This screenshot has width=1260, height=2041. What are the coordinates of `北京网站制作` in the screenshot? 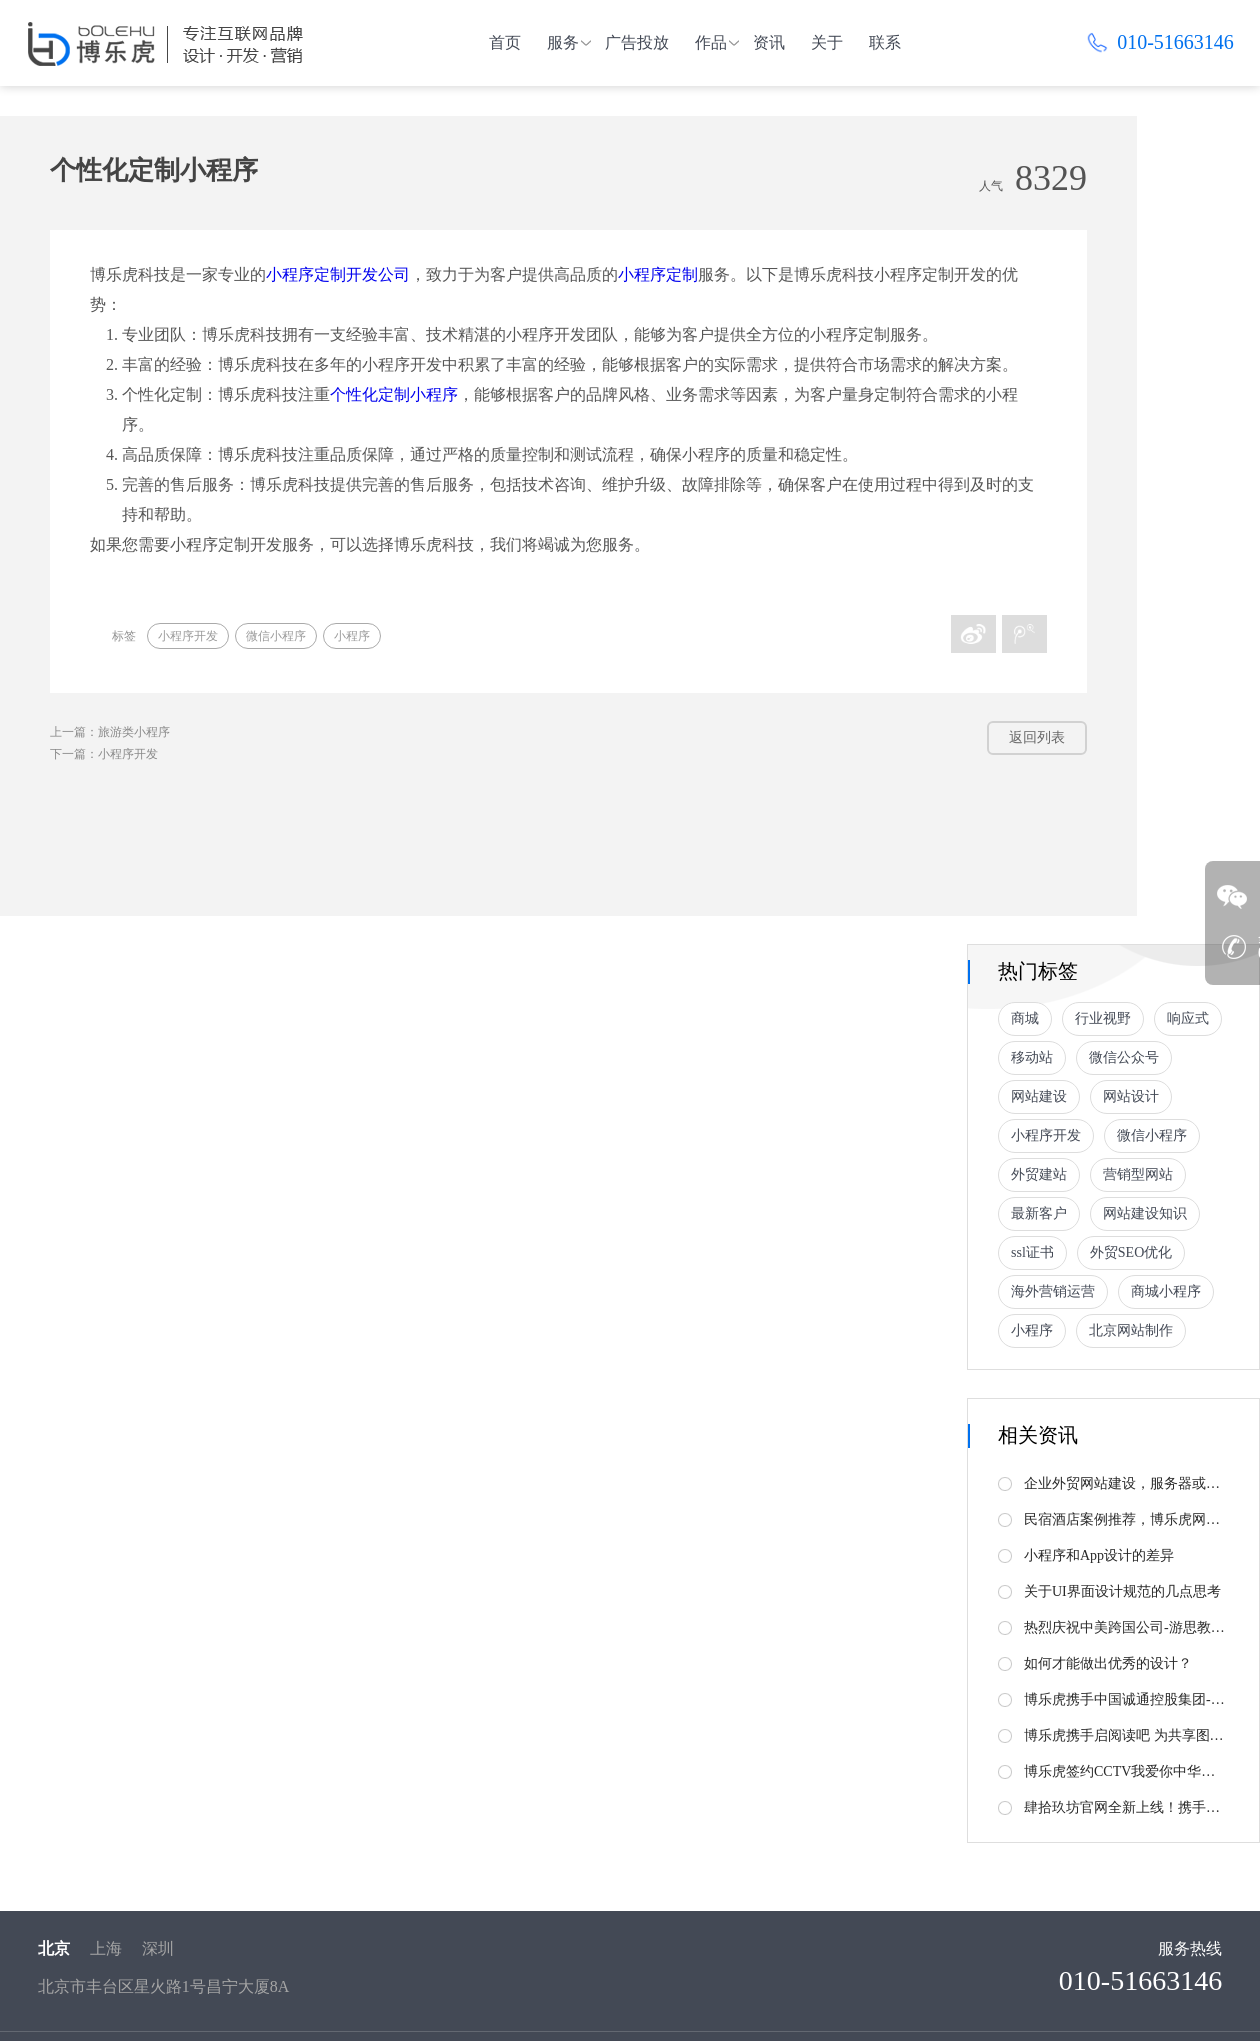 It's located at (1131, 1330).